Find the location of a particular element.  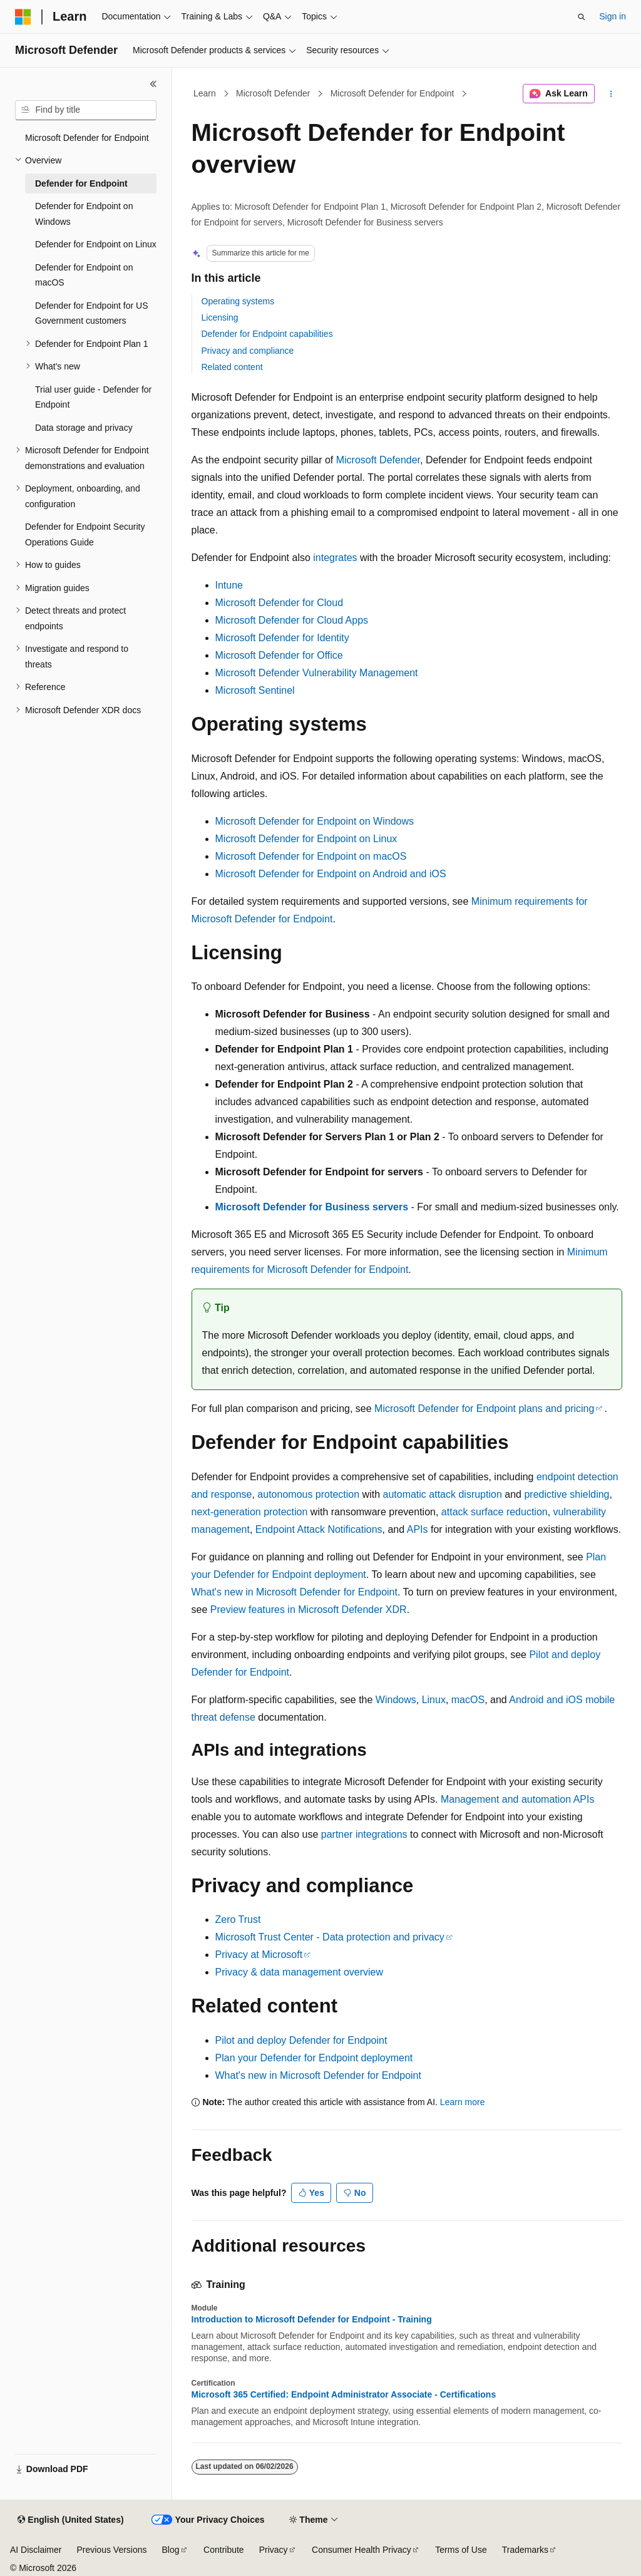

[Collapse] is located at coordinates (153, 84).